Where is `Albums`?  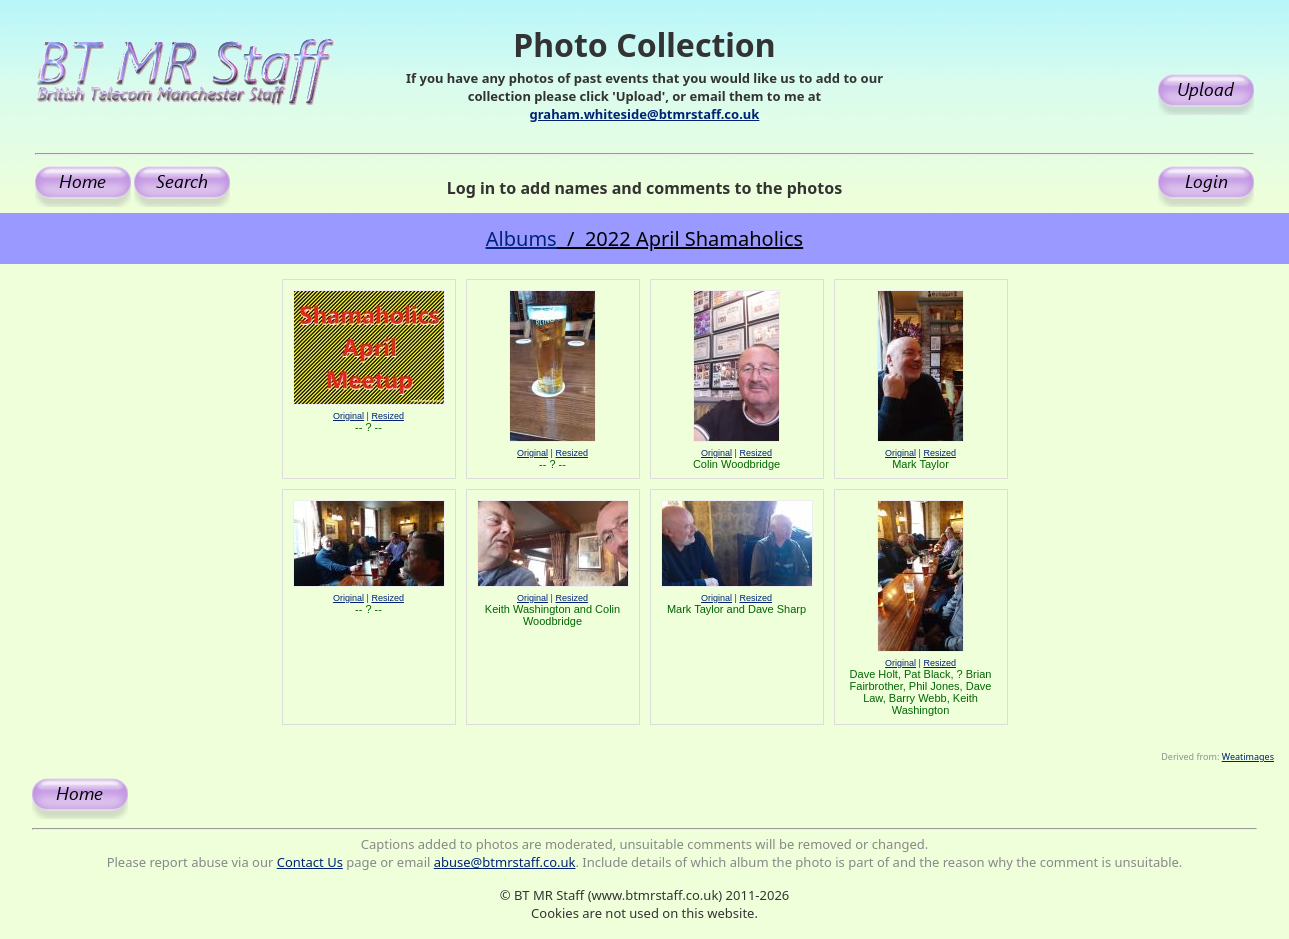 Albums is located at coordinates (521, 238).